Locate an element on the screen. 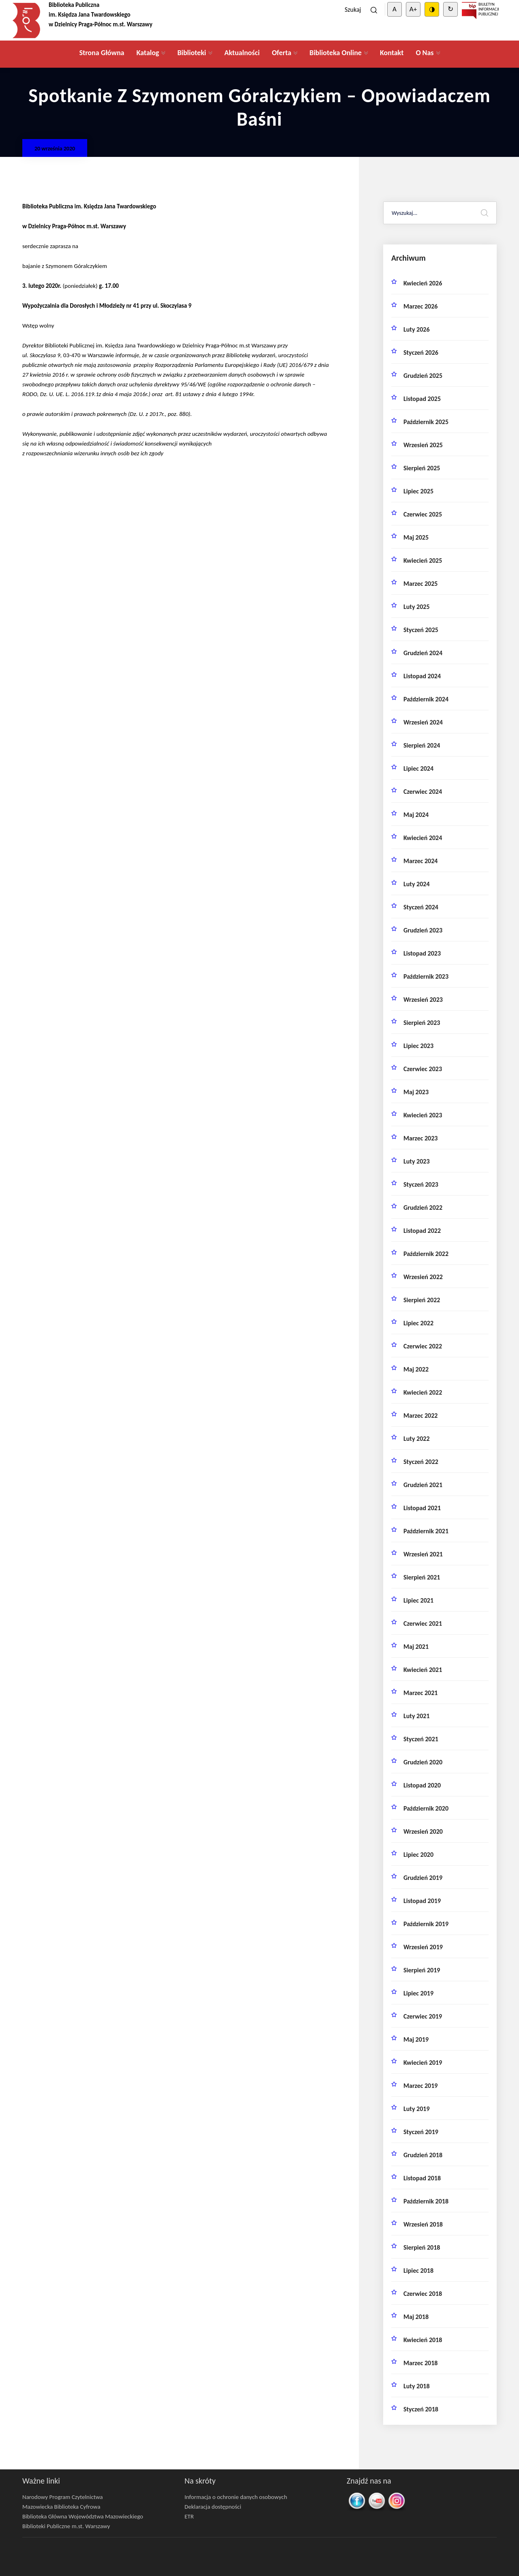 Image resolution: width=519 pixels, height=2576 pixels. ETR is located at coordinates (189, 2516).